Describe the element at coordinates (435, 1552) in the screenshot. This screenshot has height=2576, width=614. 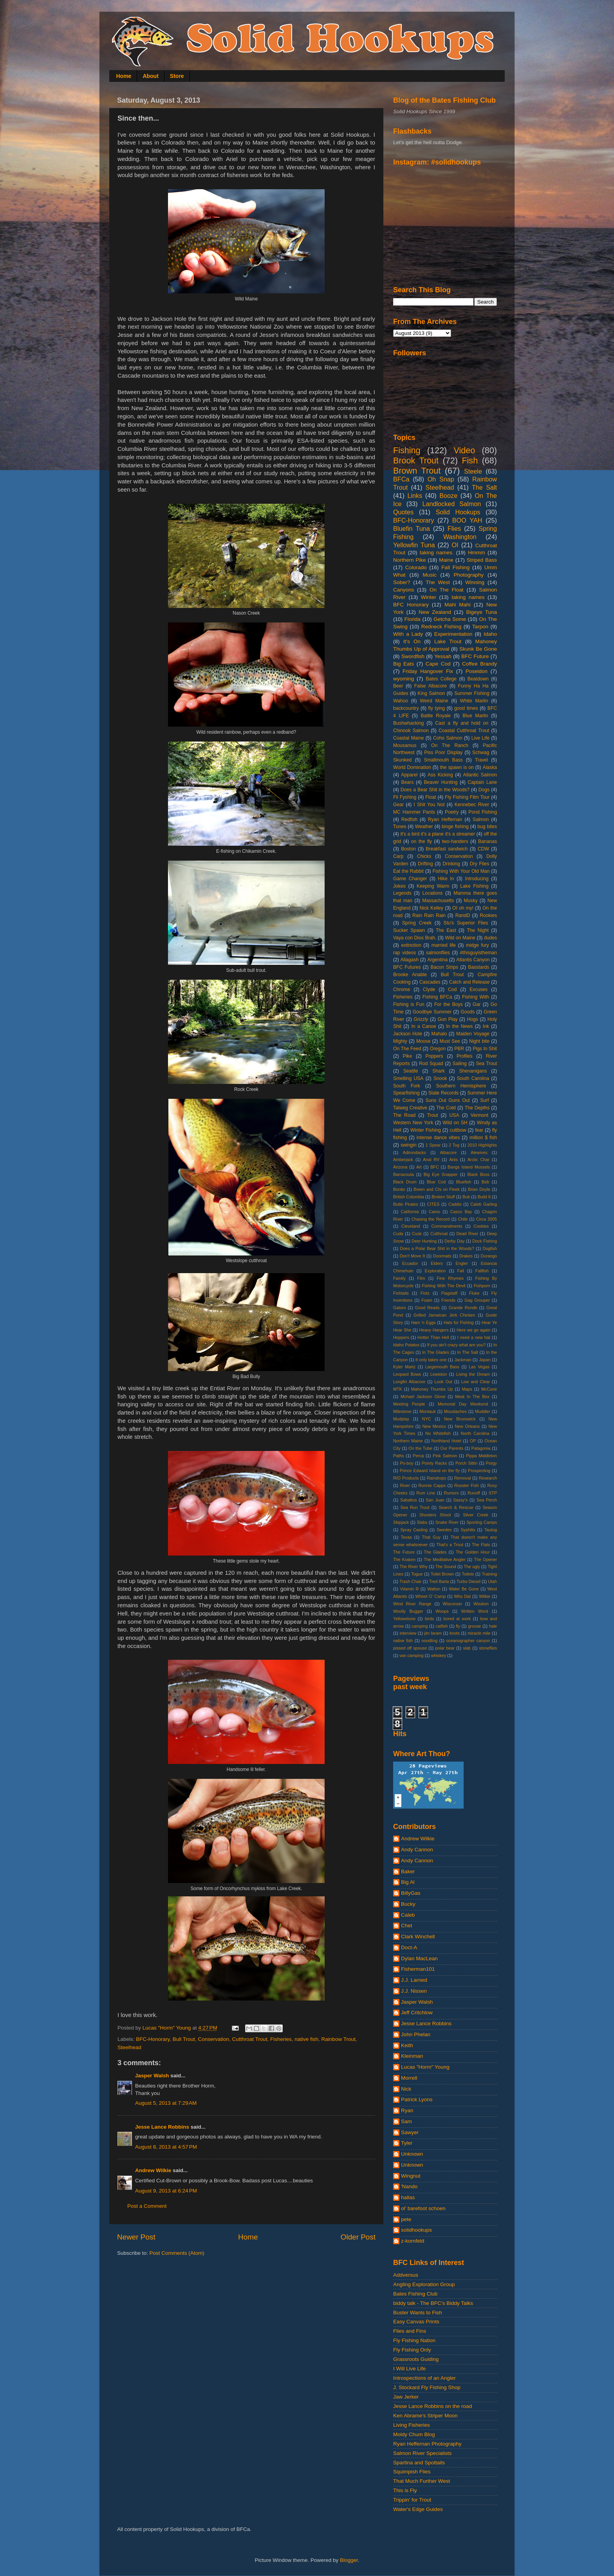
I see `The Glades` at that location.